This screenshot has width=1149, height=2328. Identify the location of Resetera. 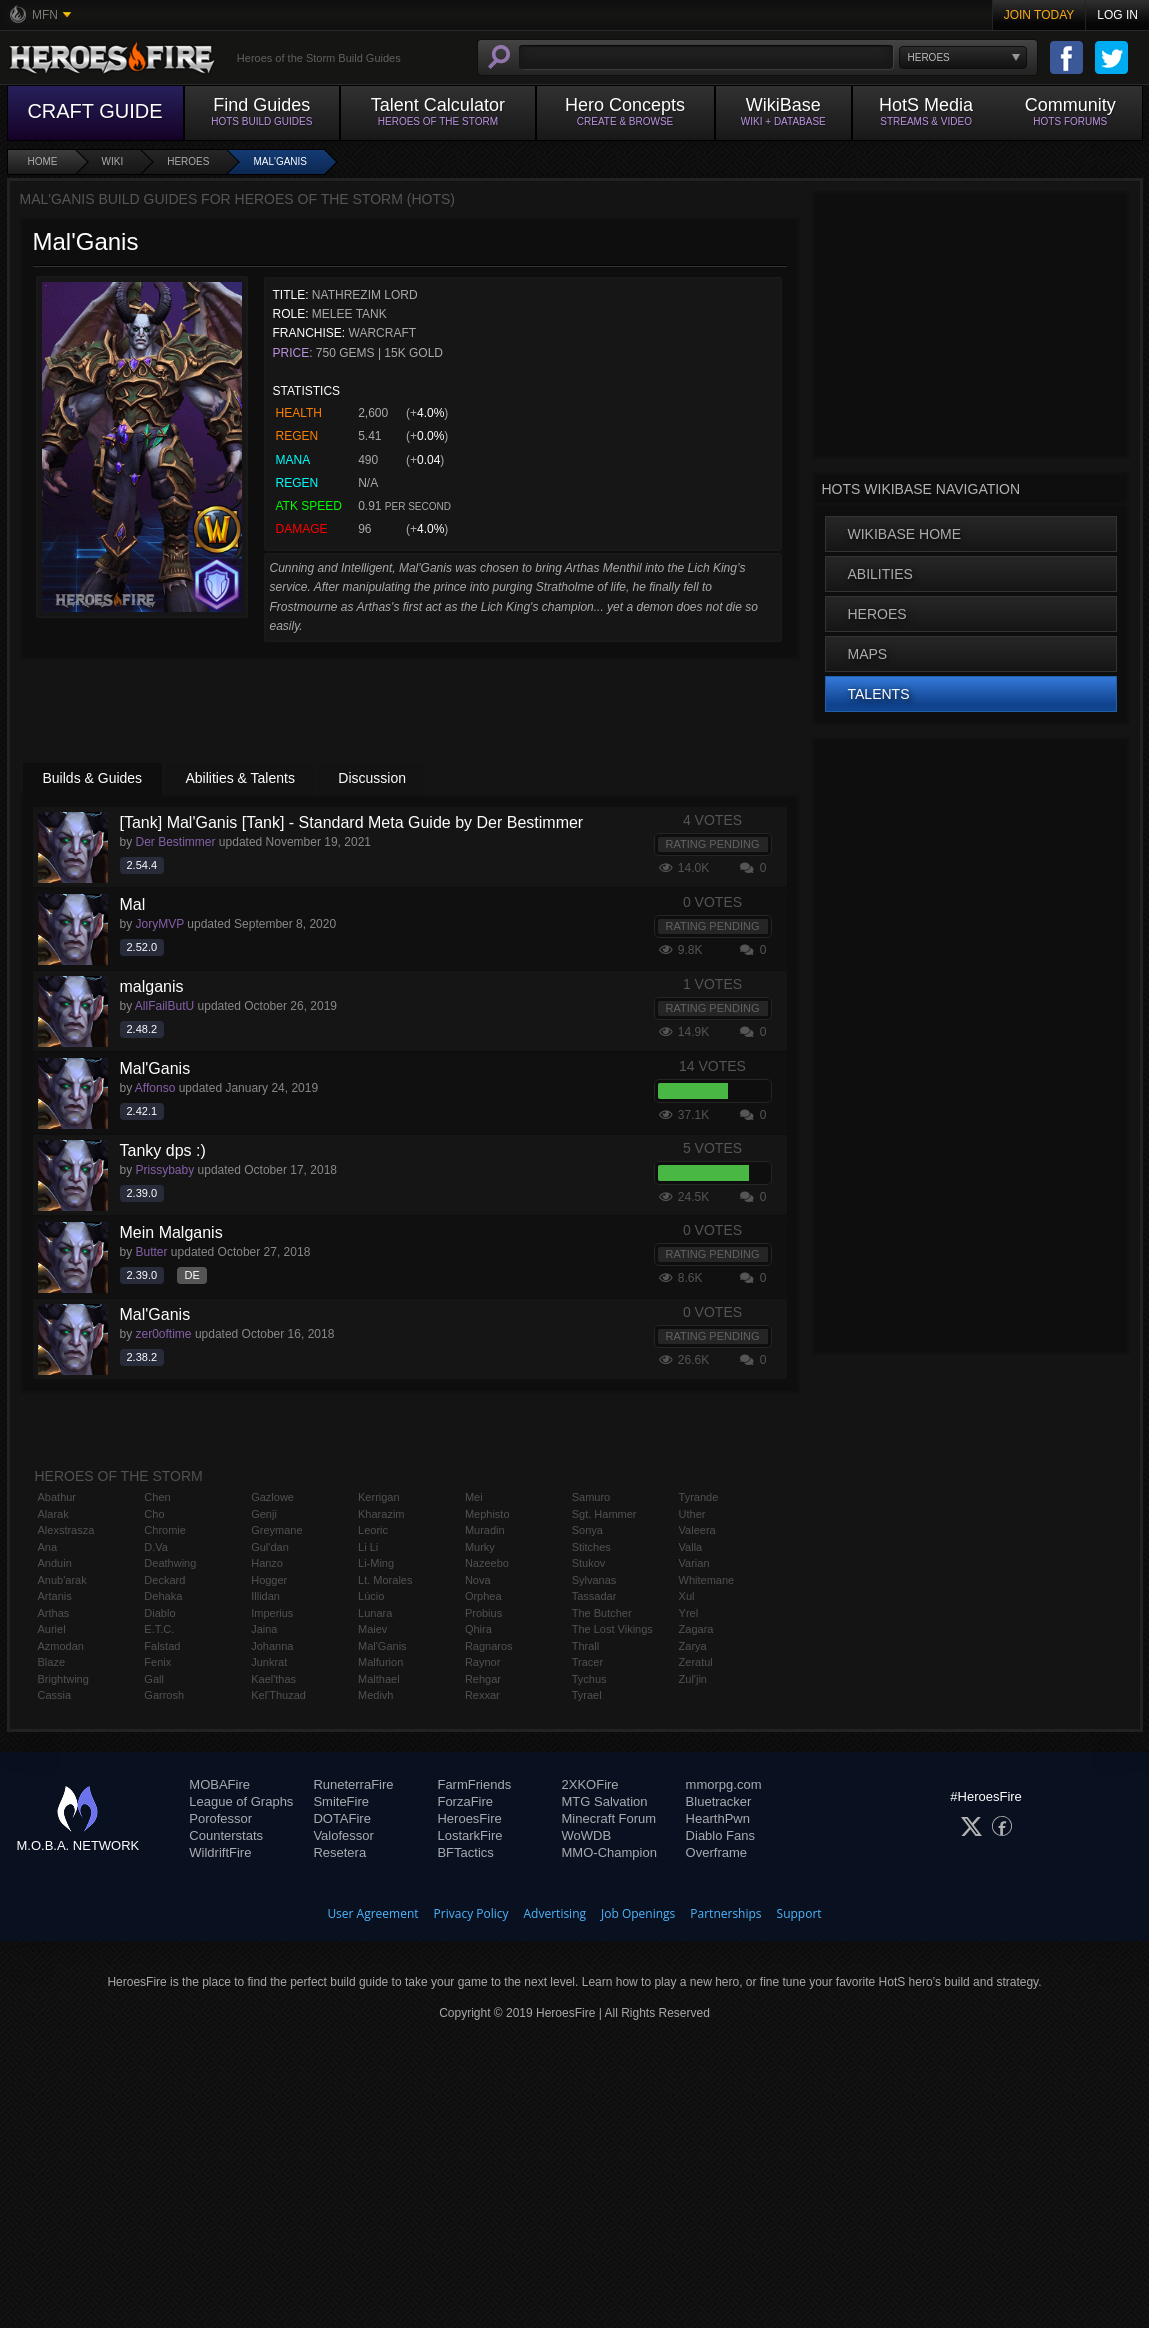
(339, 1852).